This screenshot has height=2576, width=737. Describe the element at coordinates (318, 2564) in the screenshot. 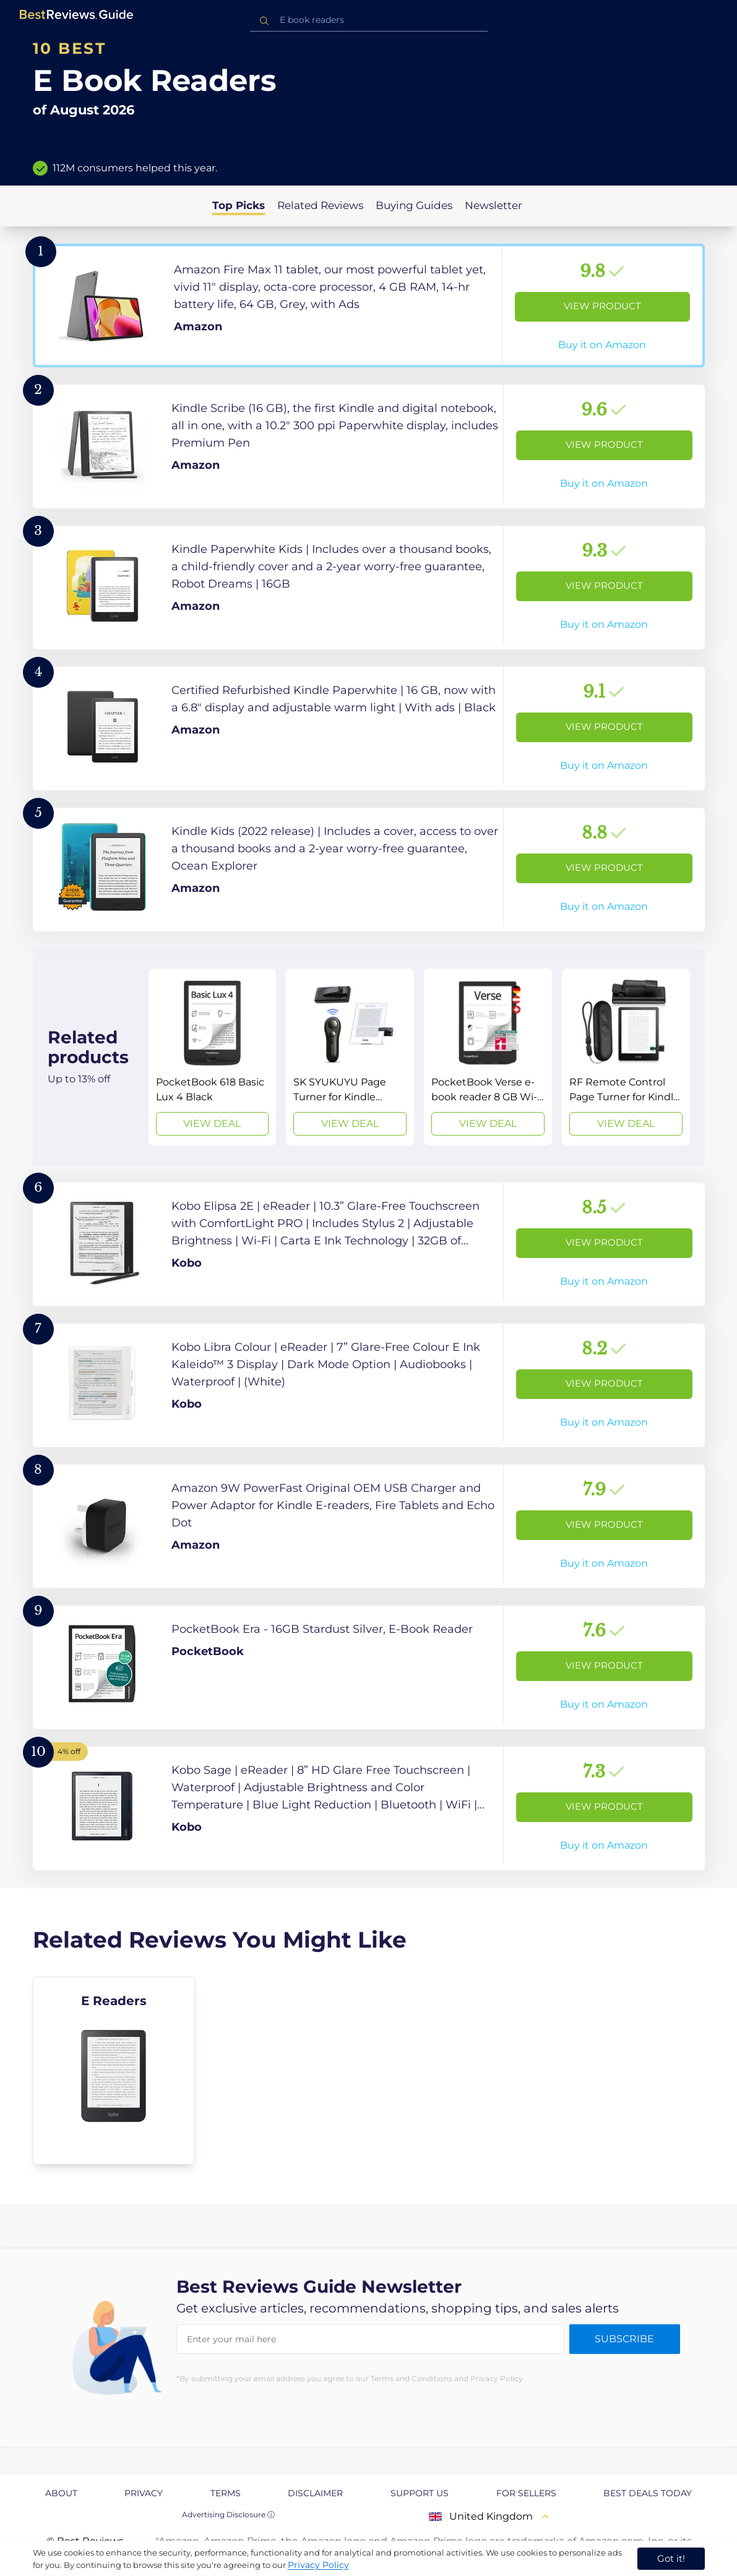

I see `Privacy Policy` at that location.